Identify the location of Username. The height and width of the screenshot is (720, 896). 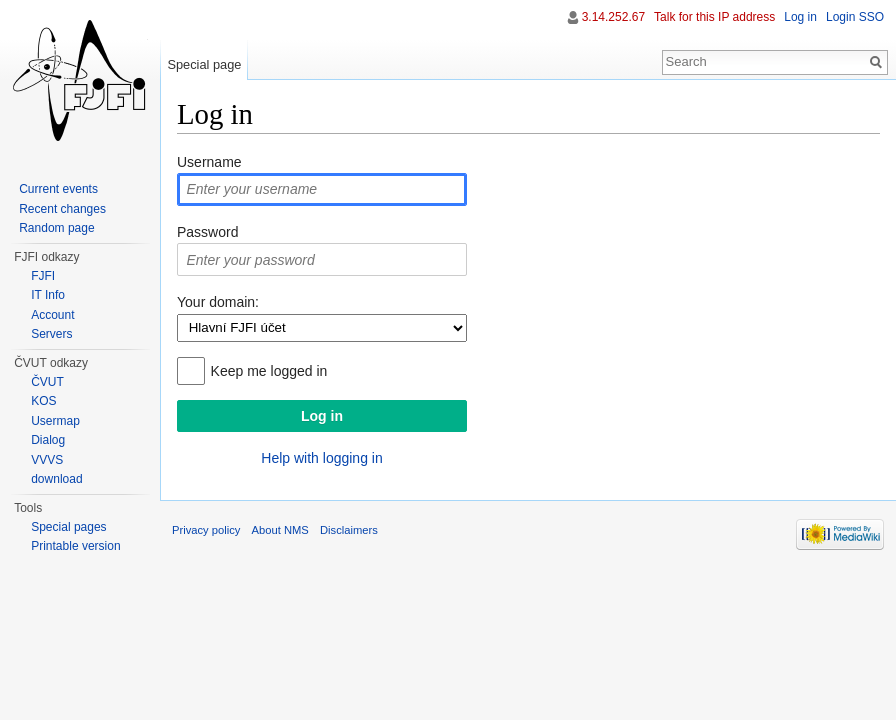
(209, 162).